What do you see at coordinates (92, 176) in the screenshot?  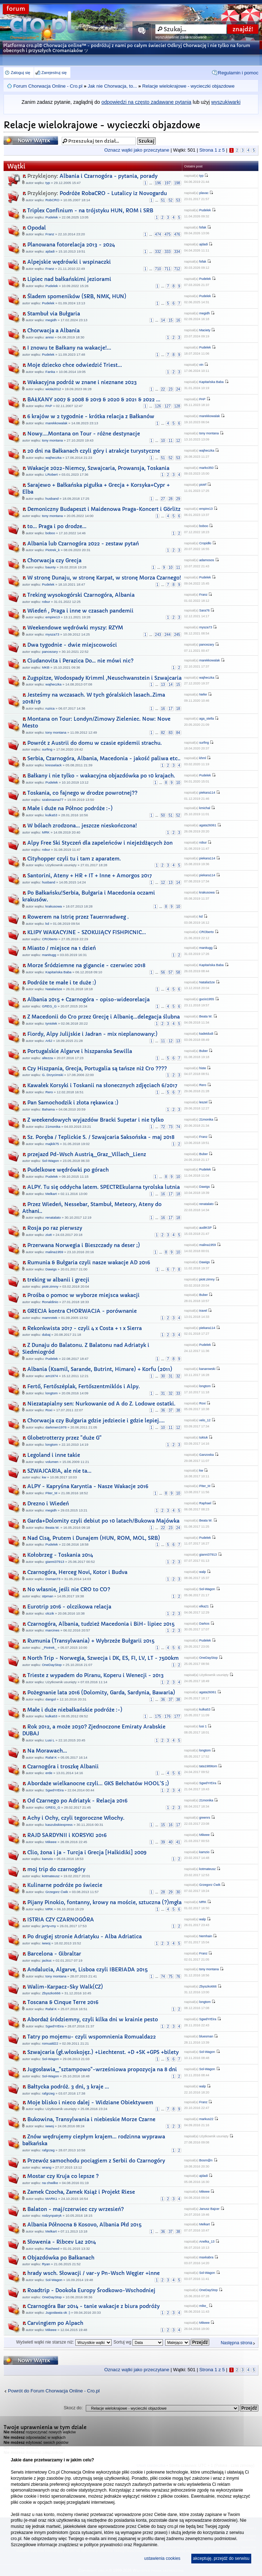 I see `Albania i Czarnogóra - pytania, porady` at bounding box center [92, 176].